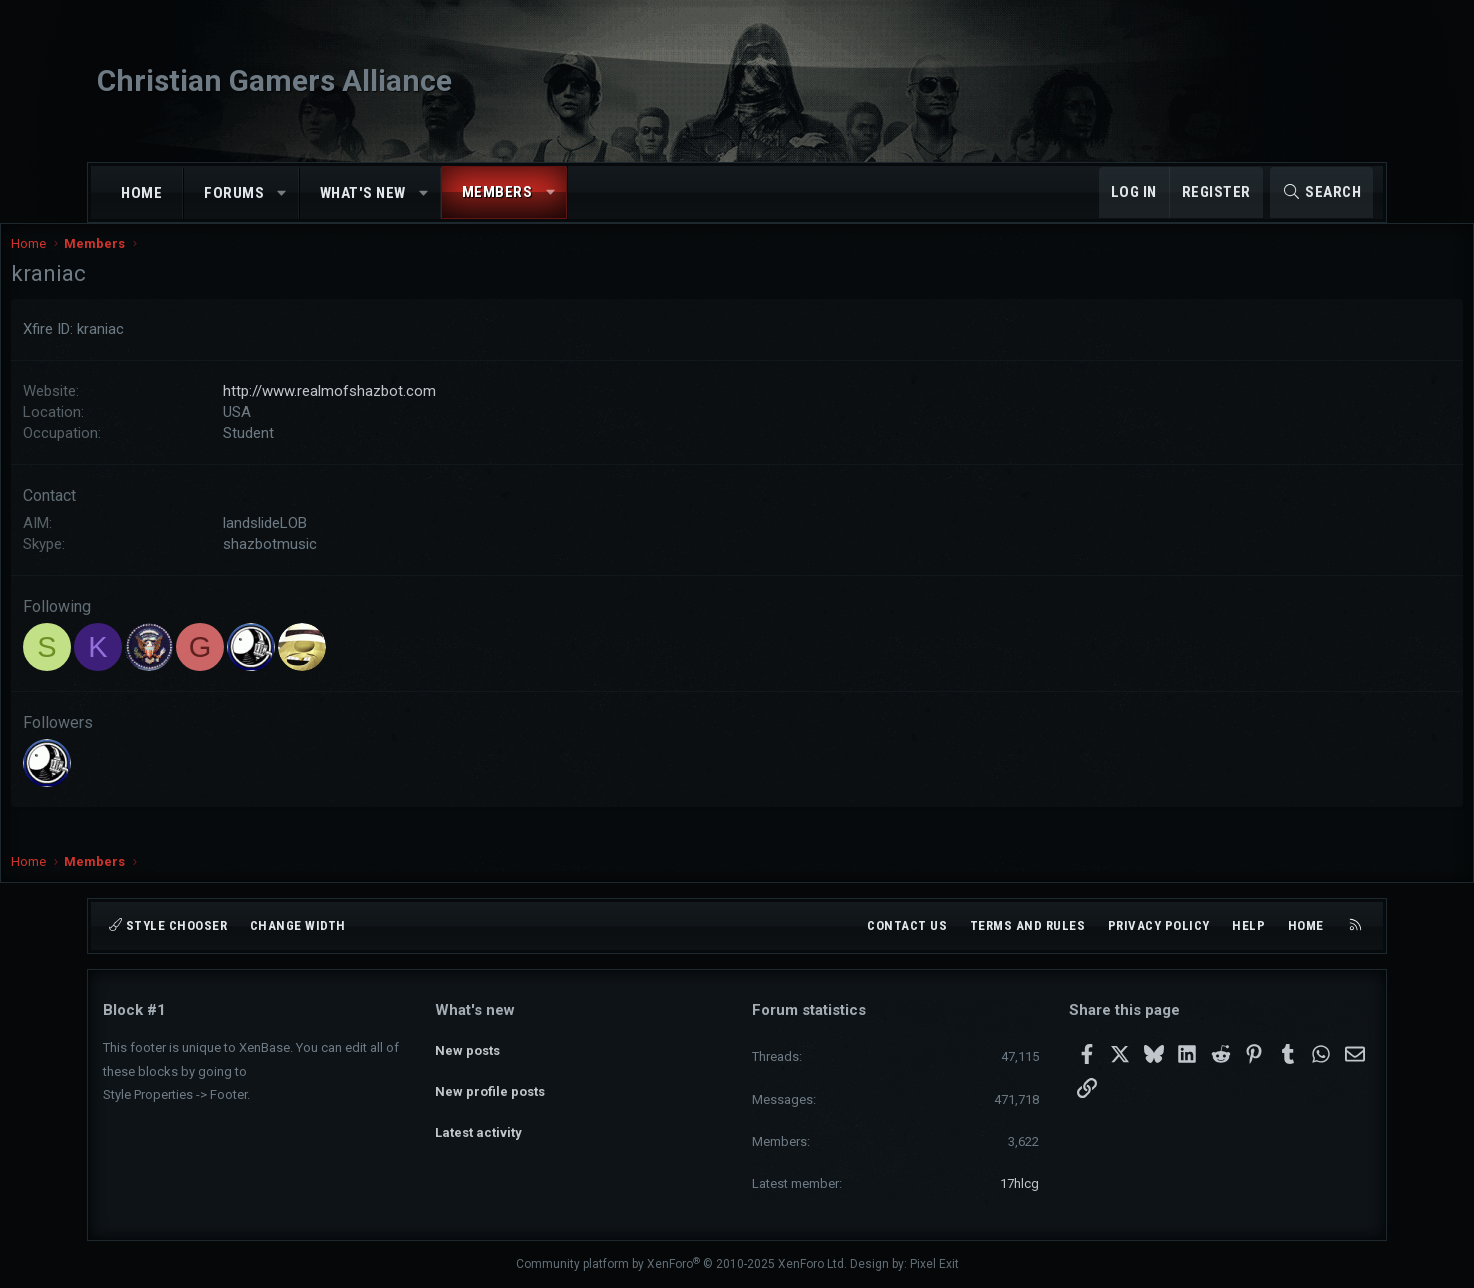 The image size is (1474, 1288). I want to click on Pixel Exit, so click(934, 1264).